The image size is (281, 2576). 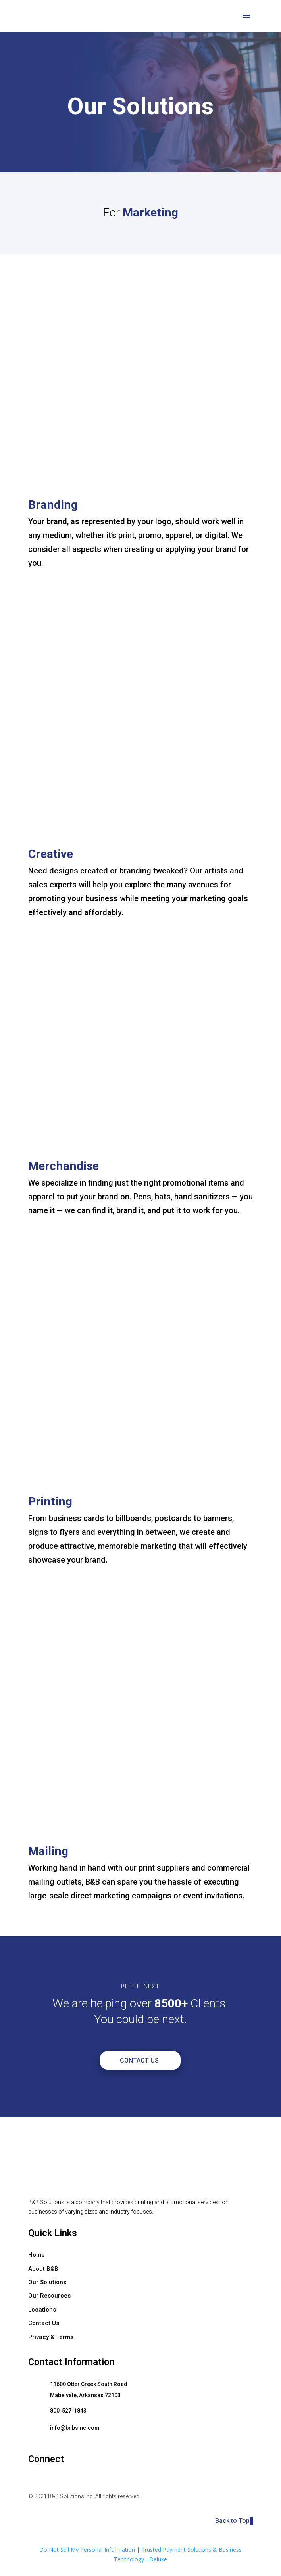 What do you see at coordinates (43, 2268) in the screenshot?
I see `About B&B` at bounding box center [43, 2268].